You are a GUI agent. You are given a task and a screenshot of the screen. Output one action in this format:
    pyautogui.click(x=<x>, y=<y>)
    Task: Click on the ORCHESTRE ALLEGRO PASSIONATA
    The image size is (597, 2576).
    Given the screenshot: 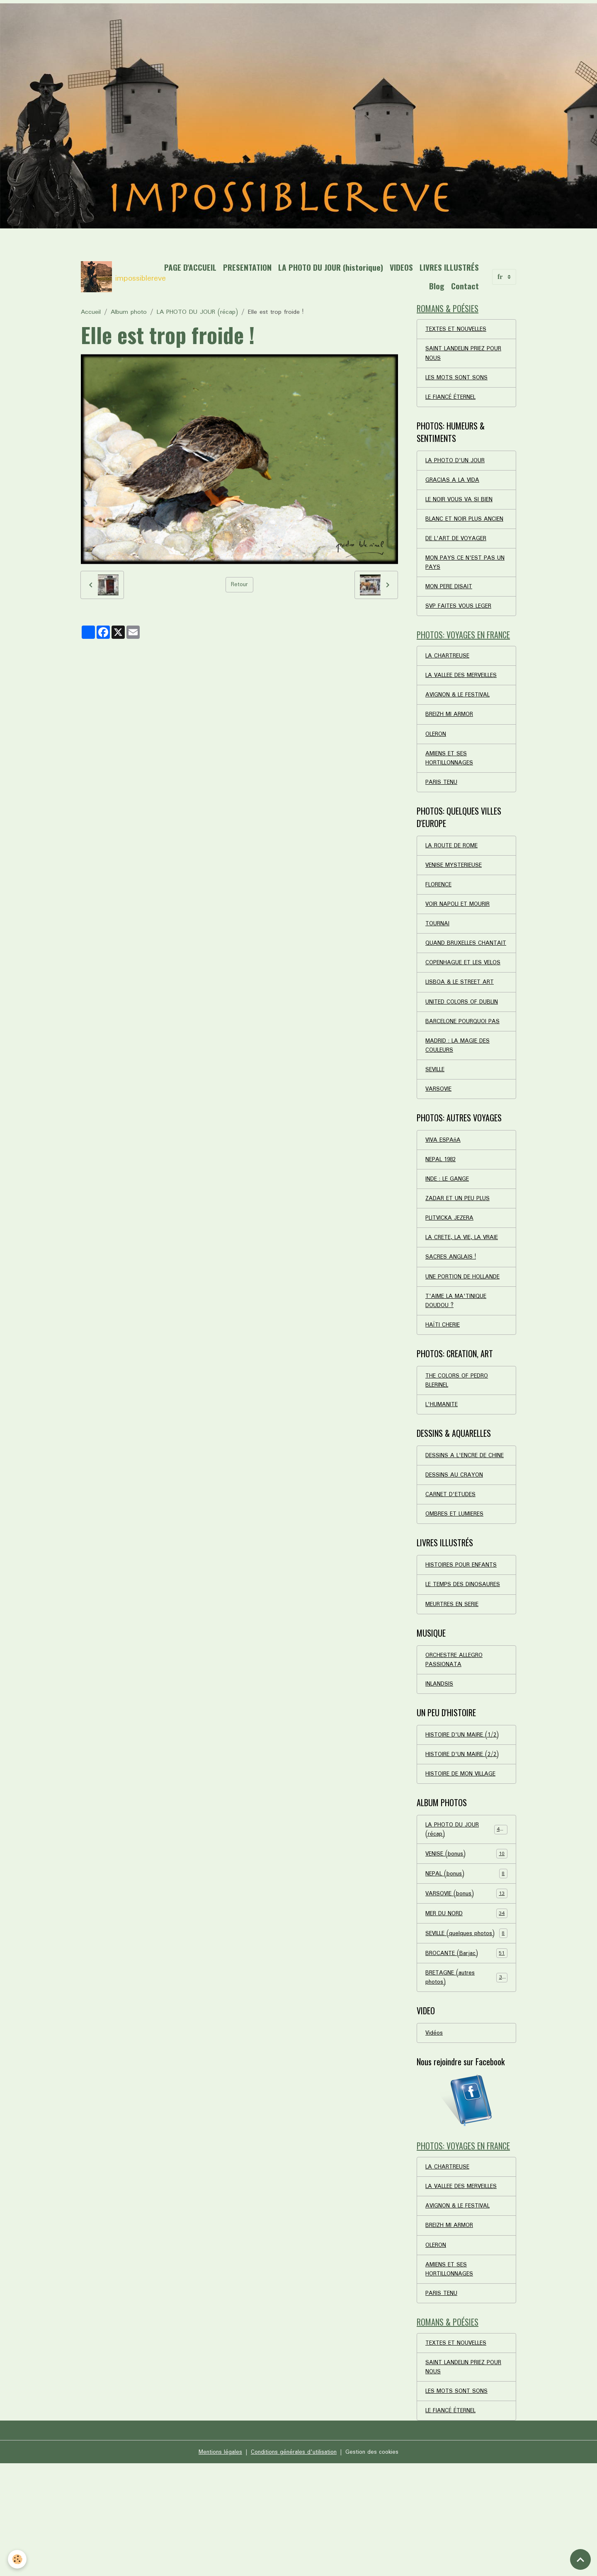 What is the action you would take?
    pyautogui.click(x=455, y=1739)
    